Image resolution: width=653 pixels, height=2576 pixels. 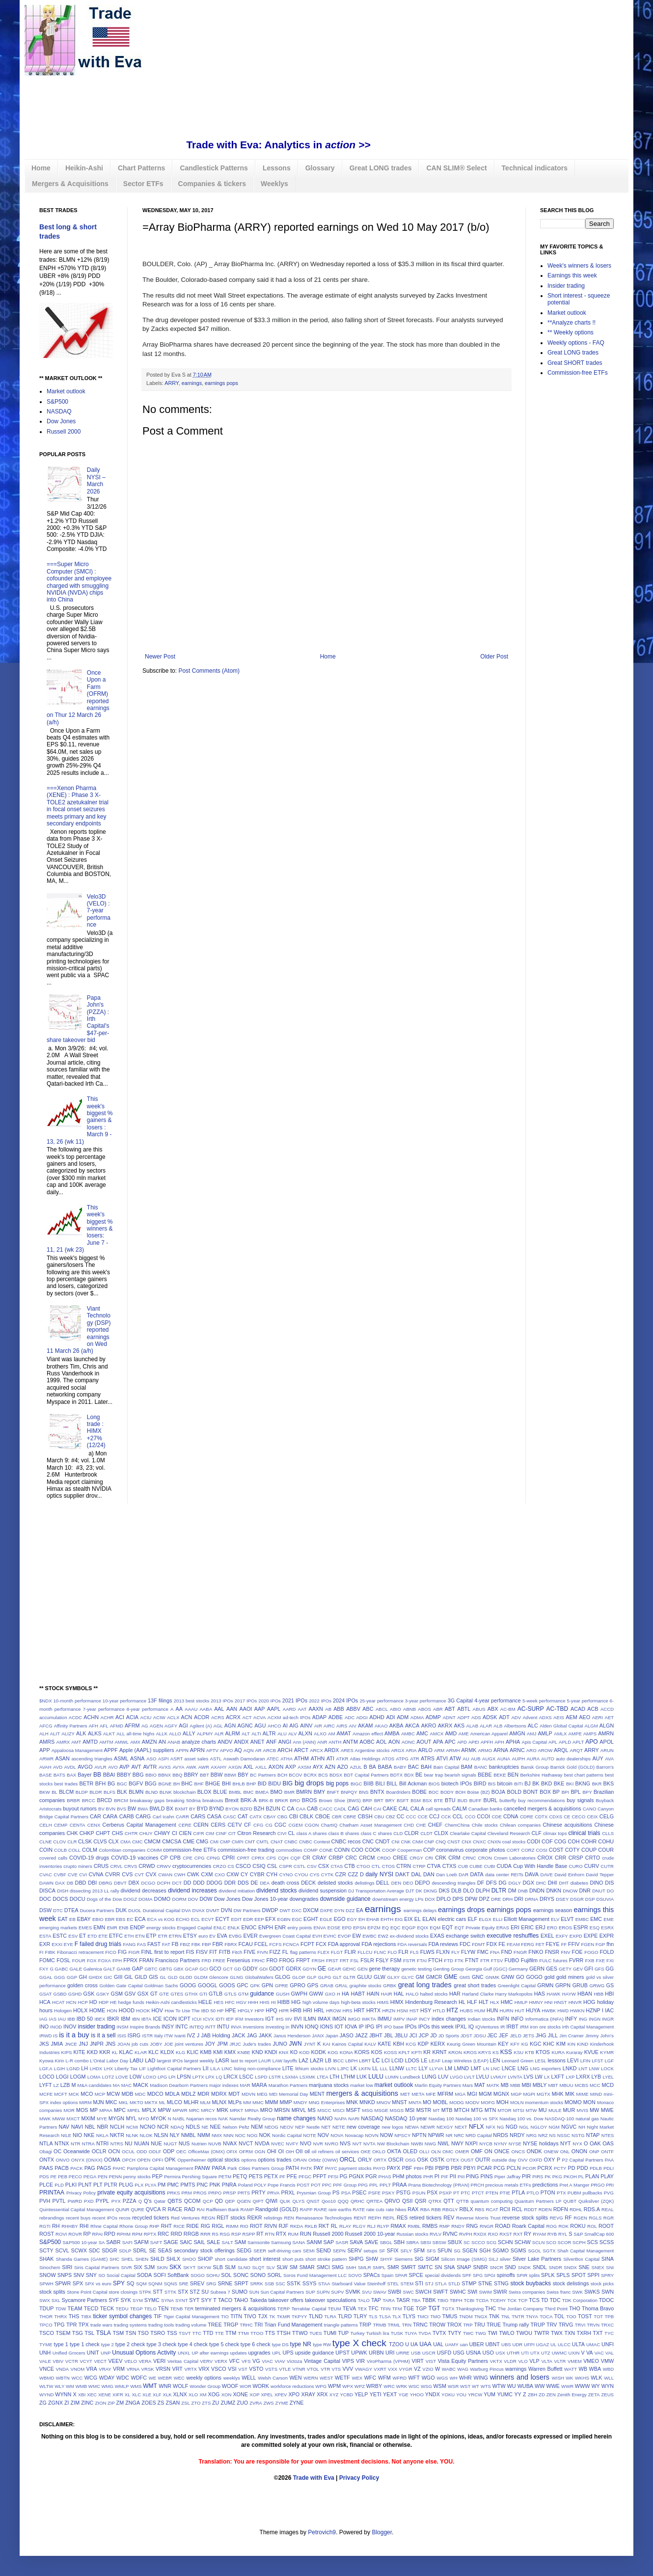 I want to click on MWK, so click(x=45, y=2118).